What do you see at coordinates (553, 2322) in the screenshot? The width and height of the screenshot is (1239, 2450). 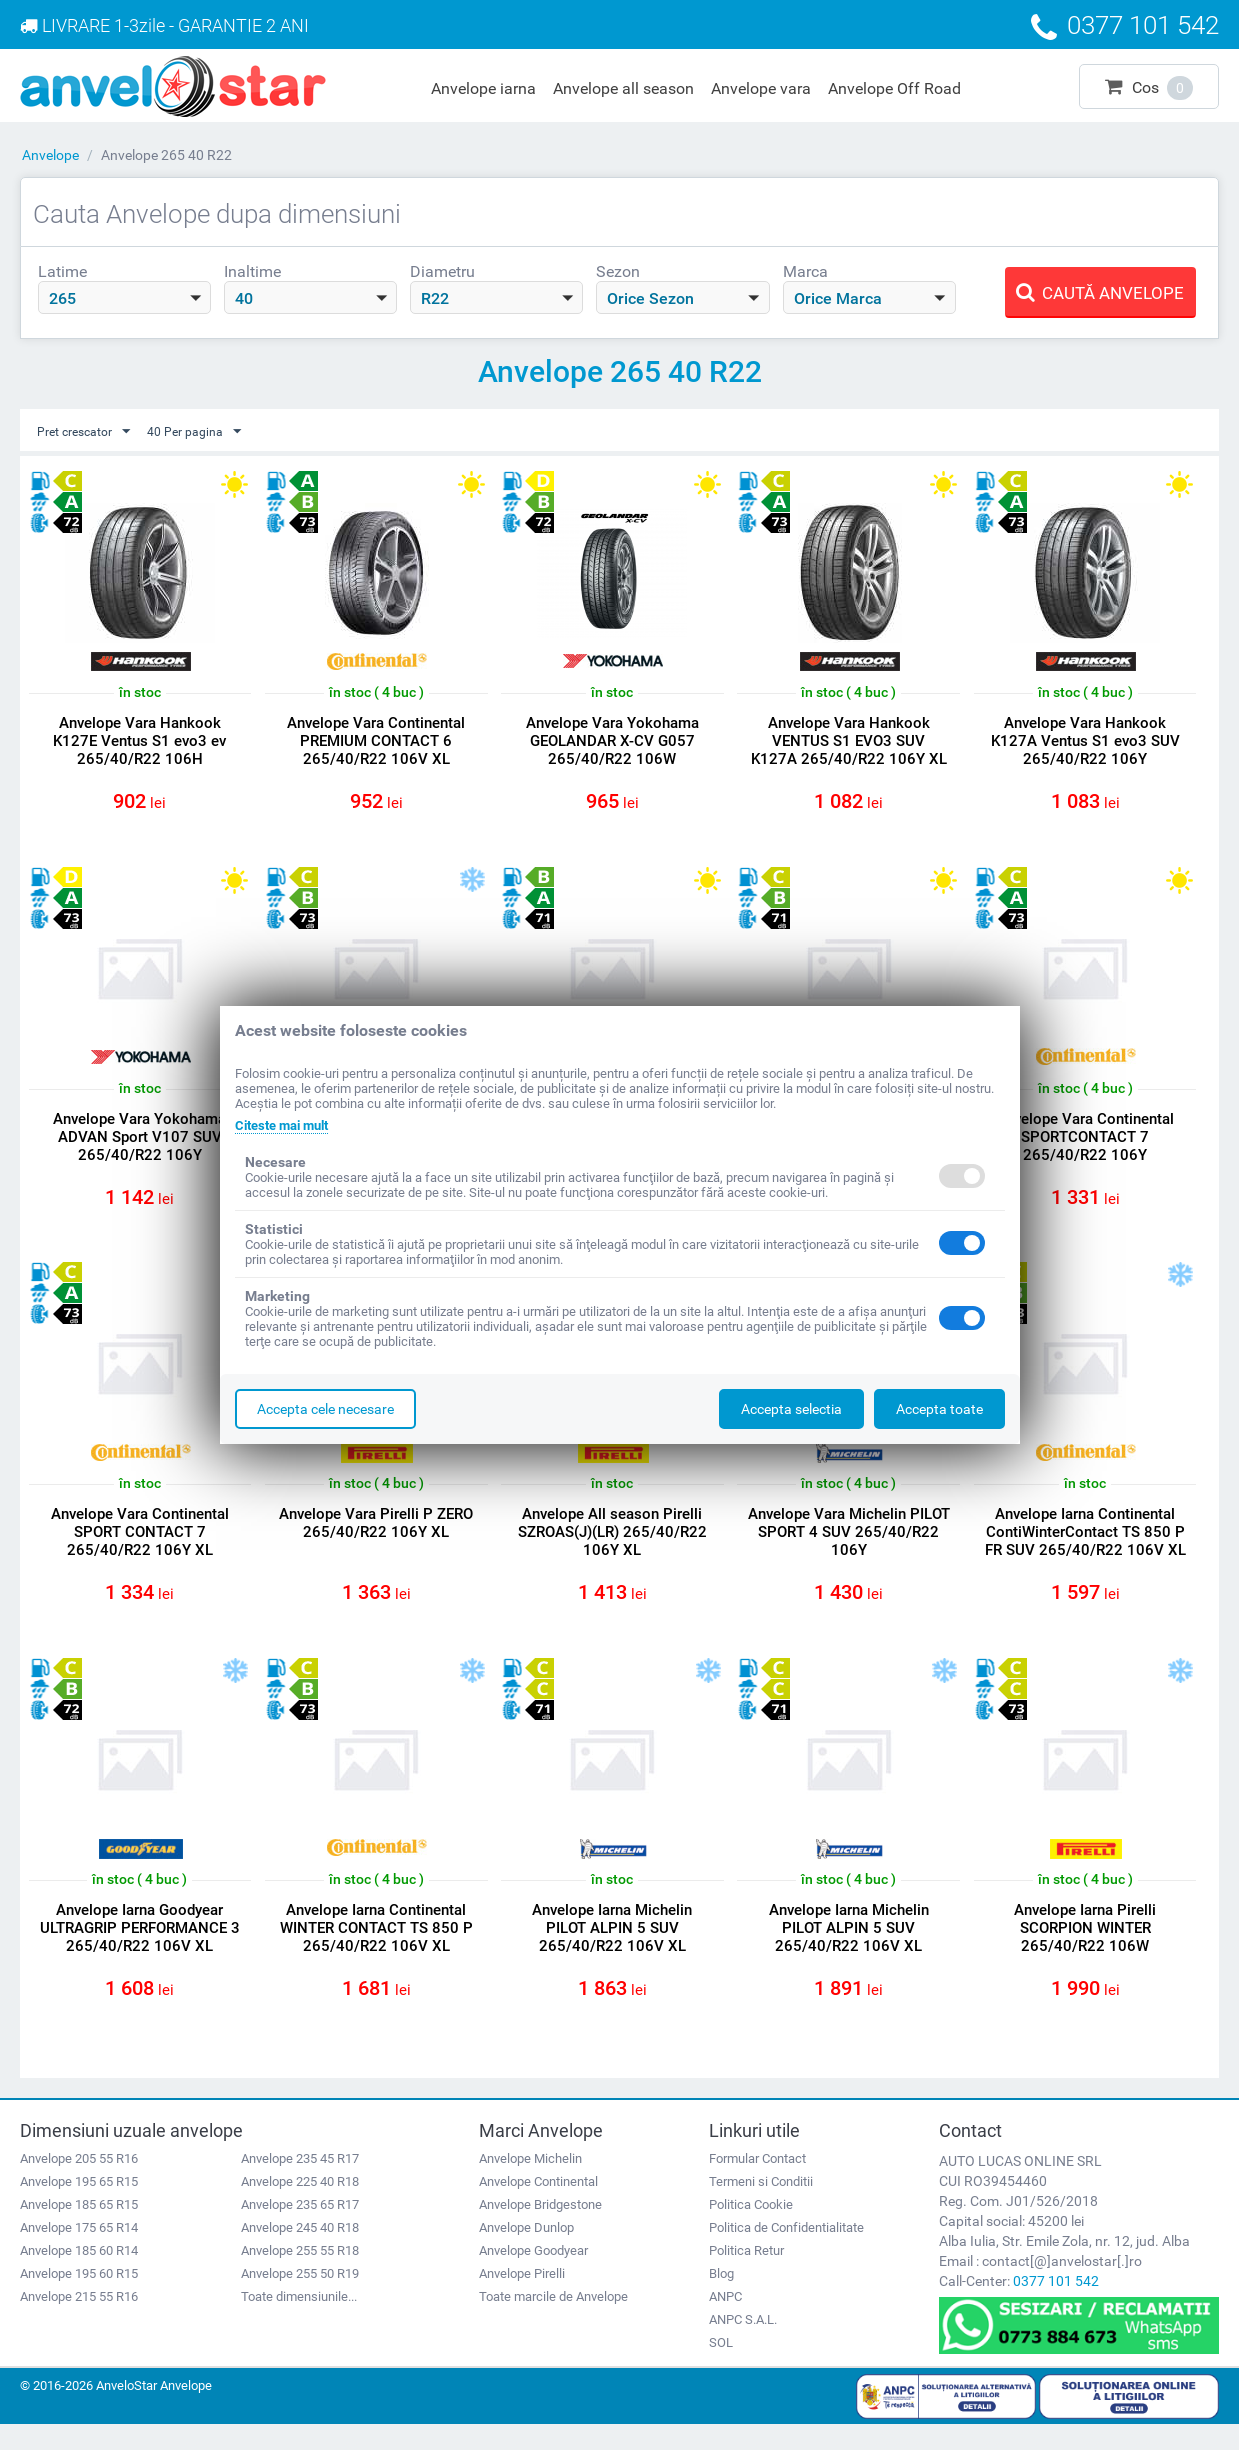 I see `Toate marcile de Anvelope` at bounding box center [553, 2322].